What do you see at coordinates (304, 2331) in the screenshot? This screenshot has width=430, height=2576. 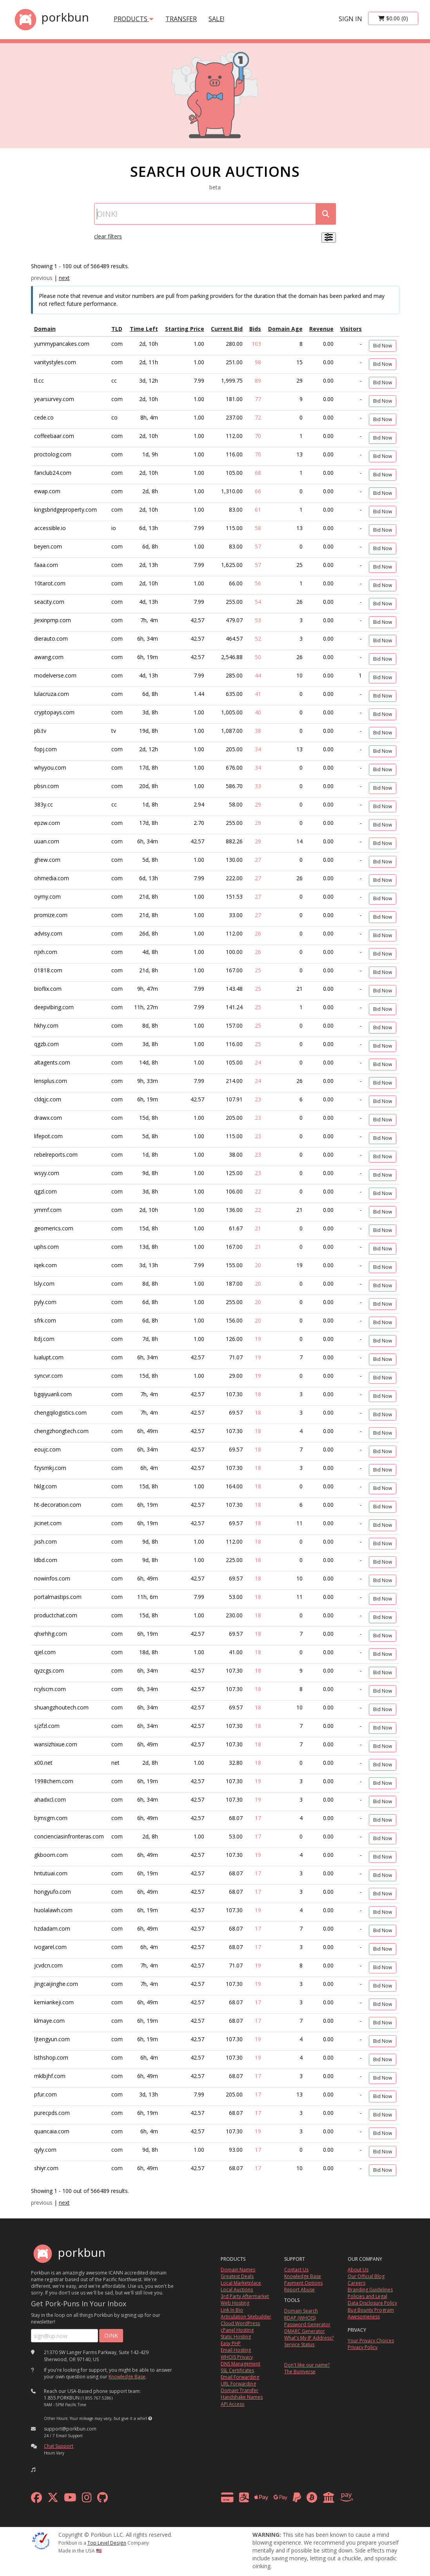 I see `DMARC Generator` at bounding box center [304, 2331].